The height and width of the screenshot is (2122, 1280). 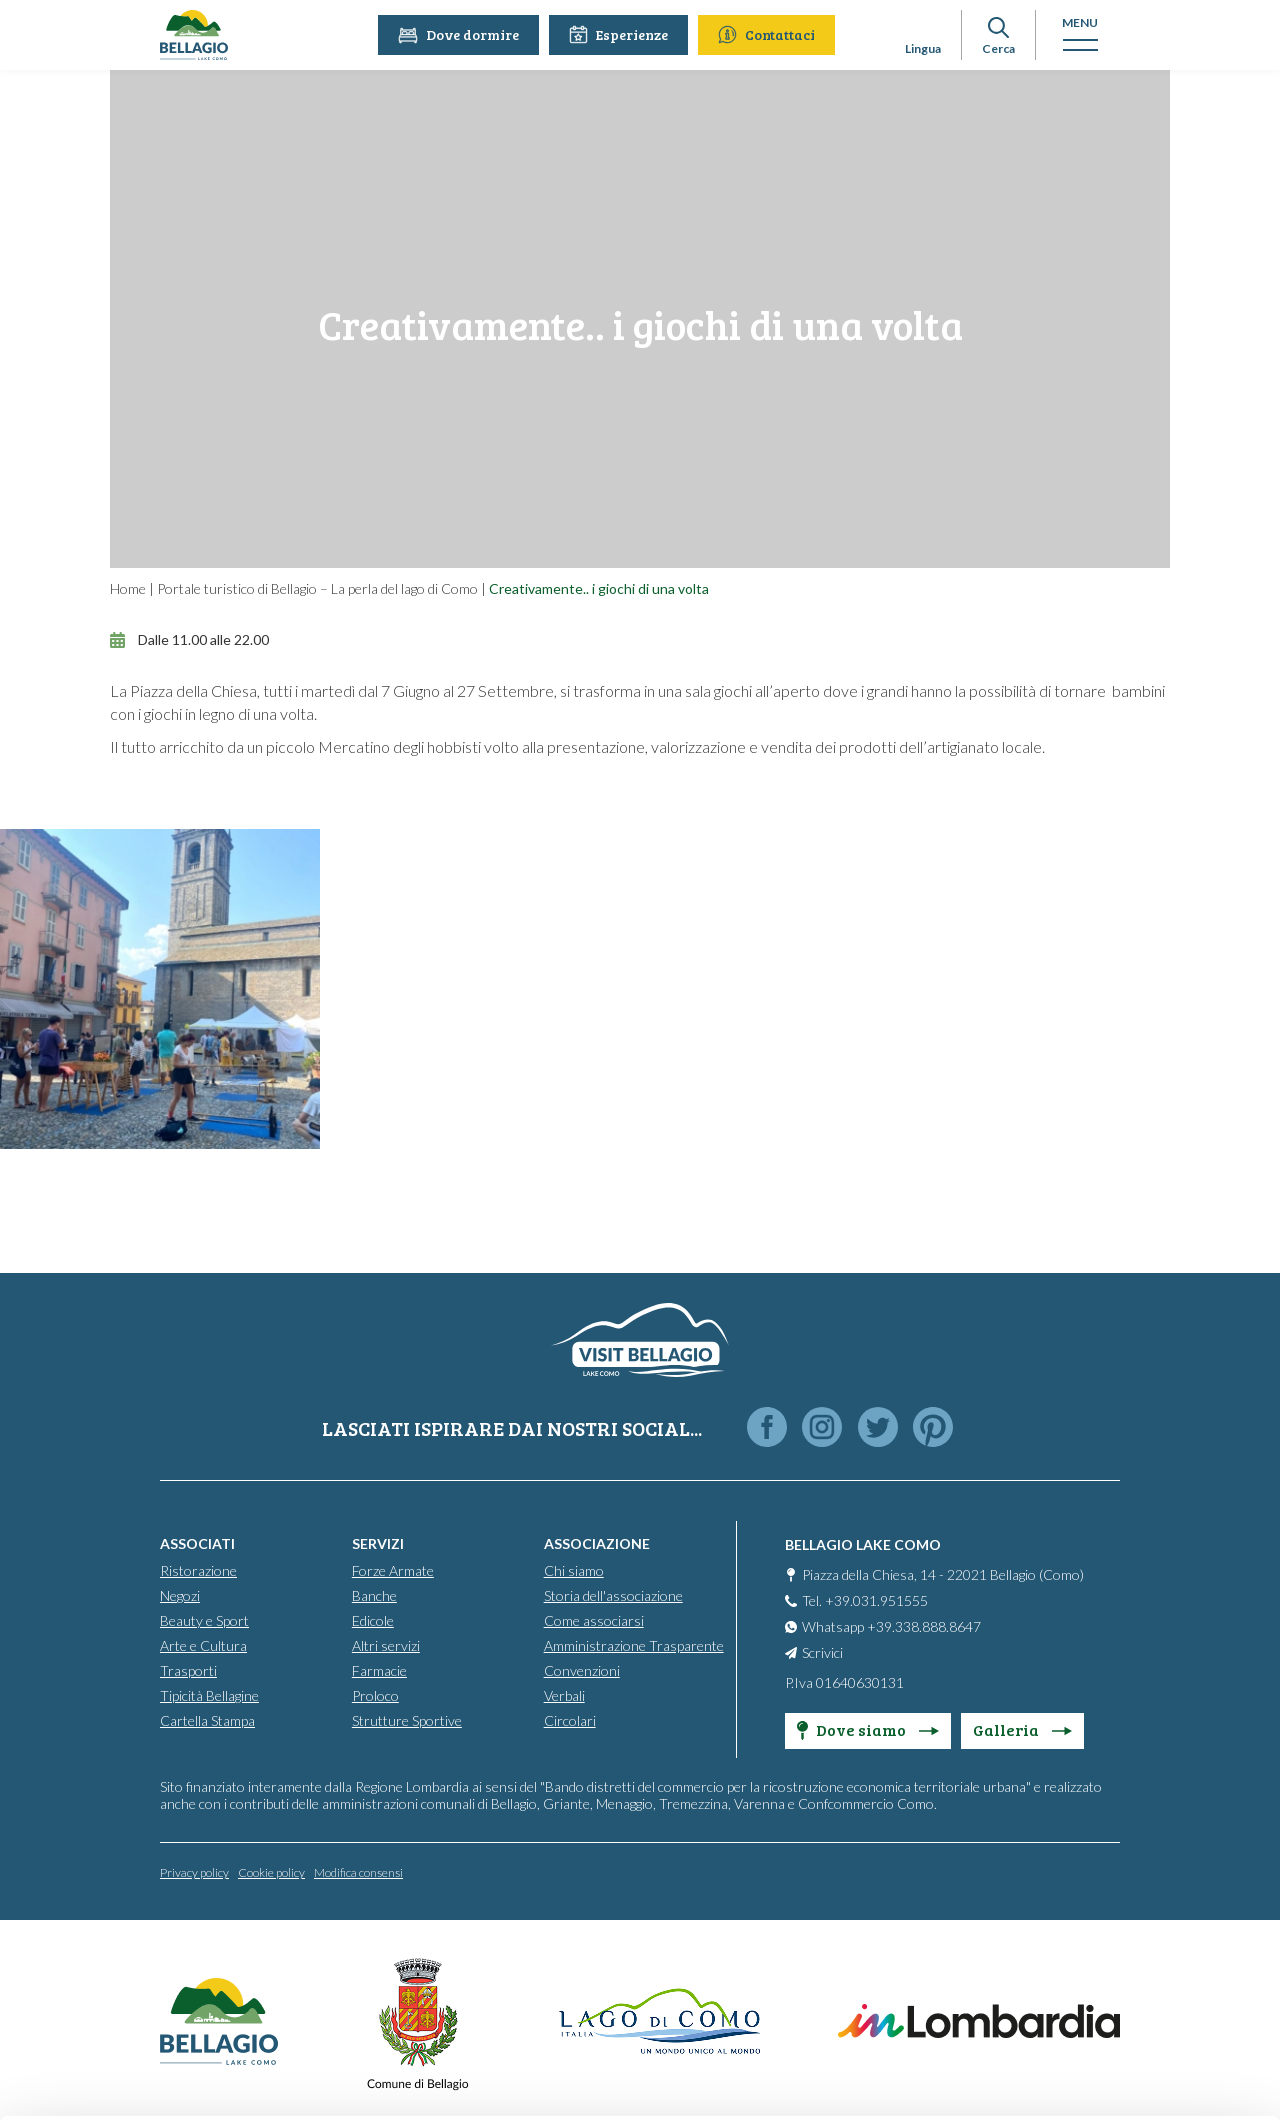 I want to click on Beauty e Sport, so click(x=204, y=1620).